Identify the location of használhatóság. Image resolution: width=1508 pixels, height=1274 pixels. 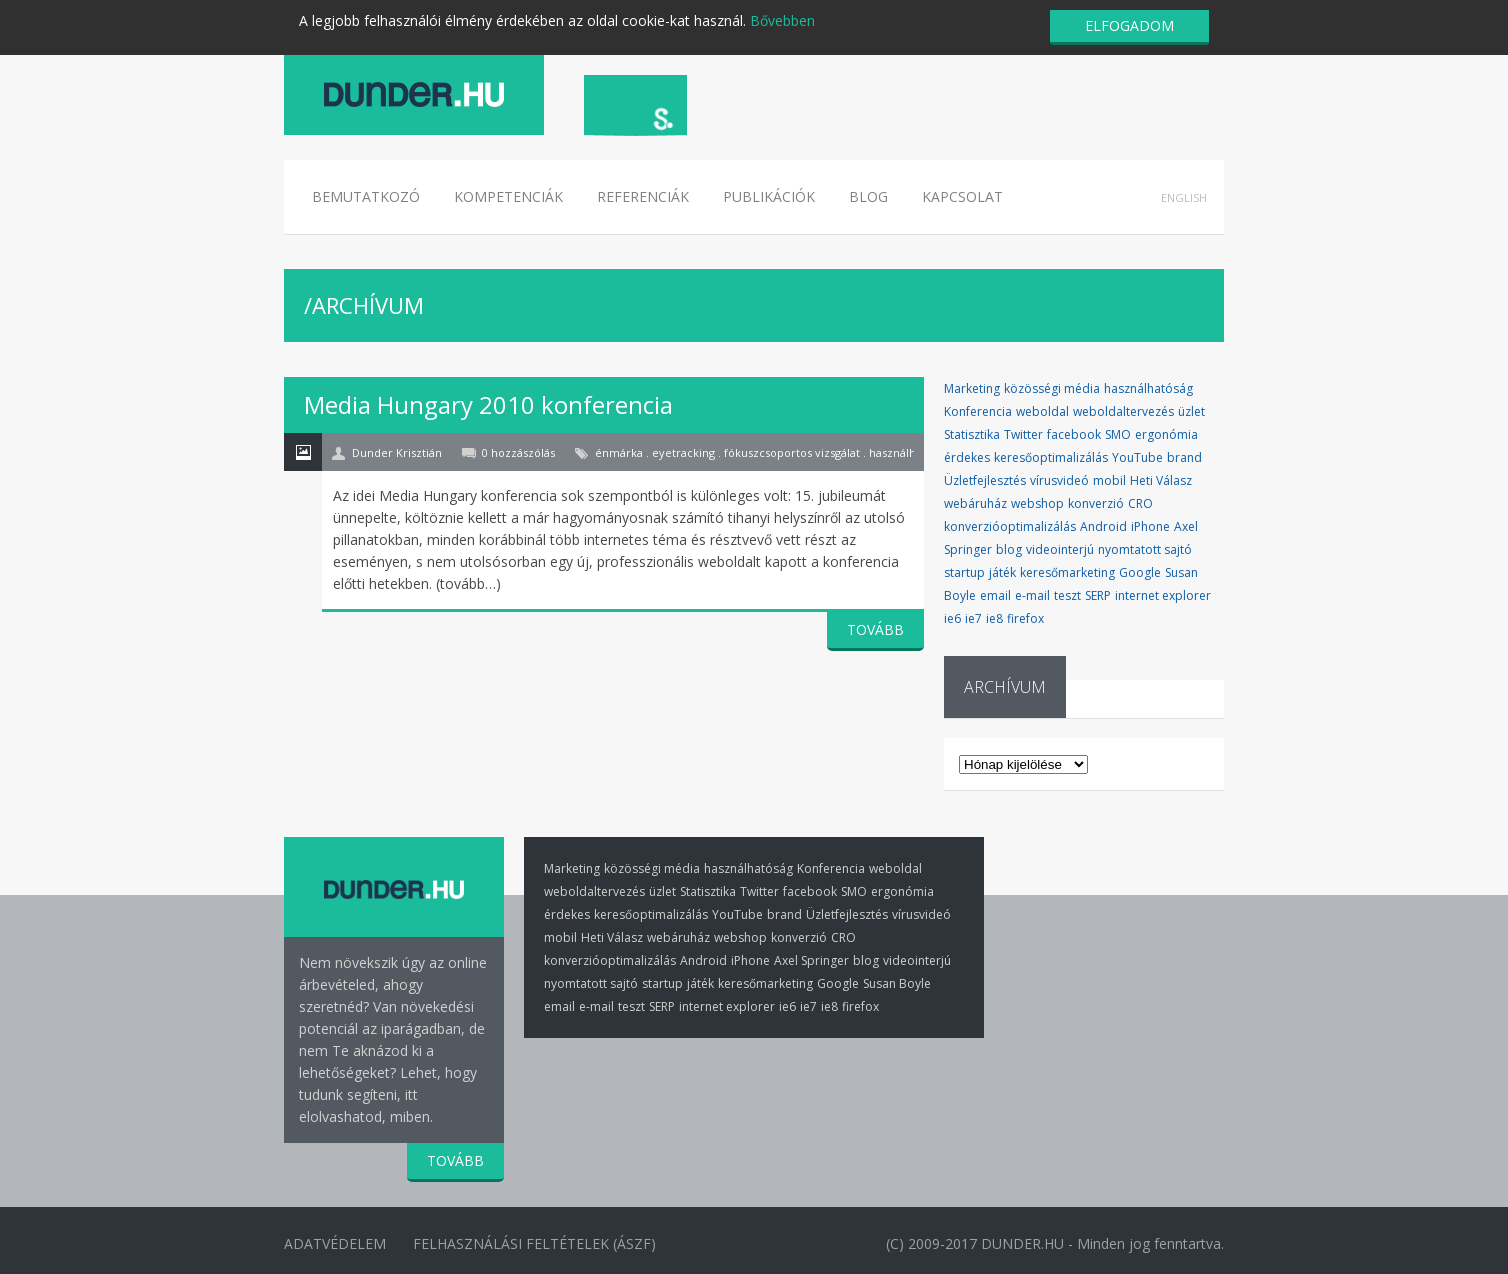
(1148, 388).